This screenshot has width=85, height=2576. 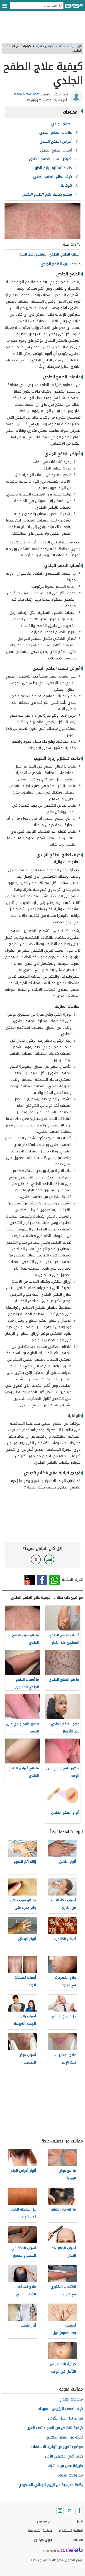 I want to click on معوقات الإبداع, so click(x=71, y=2399).